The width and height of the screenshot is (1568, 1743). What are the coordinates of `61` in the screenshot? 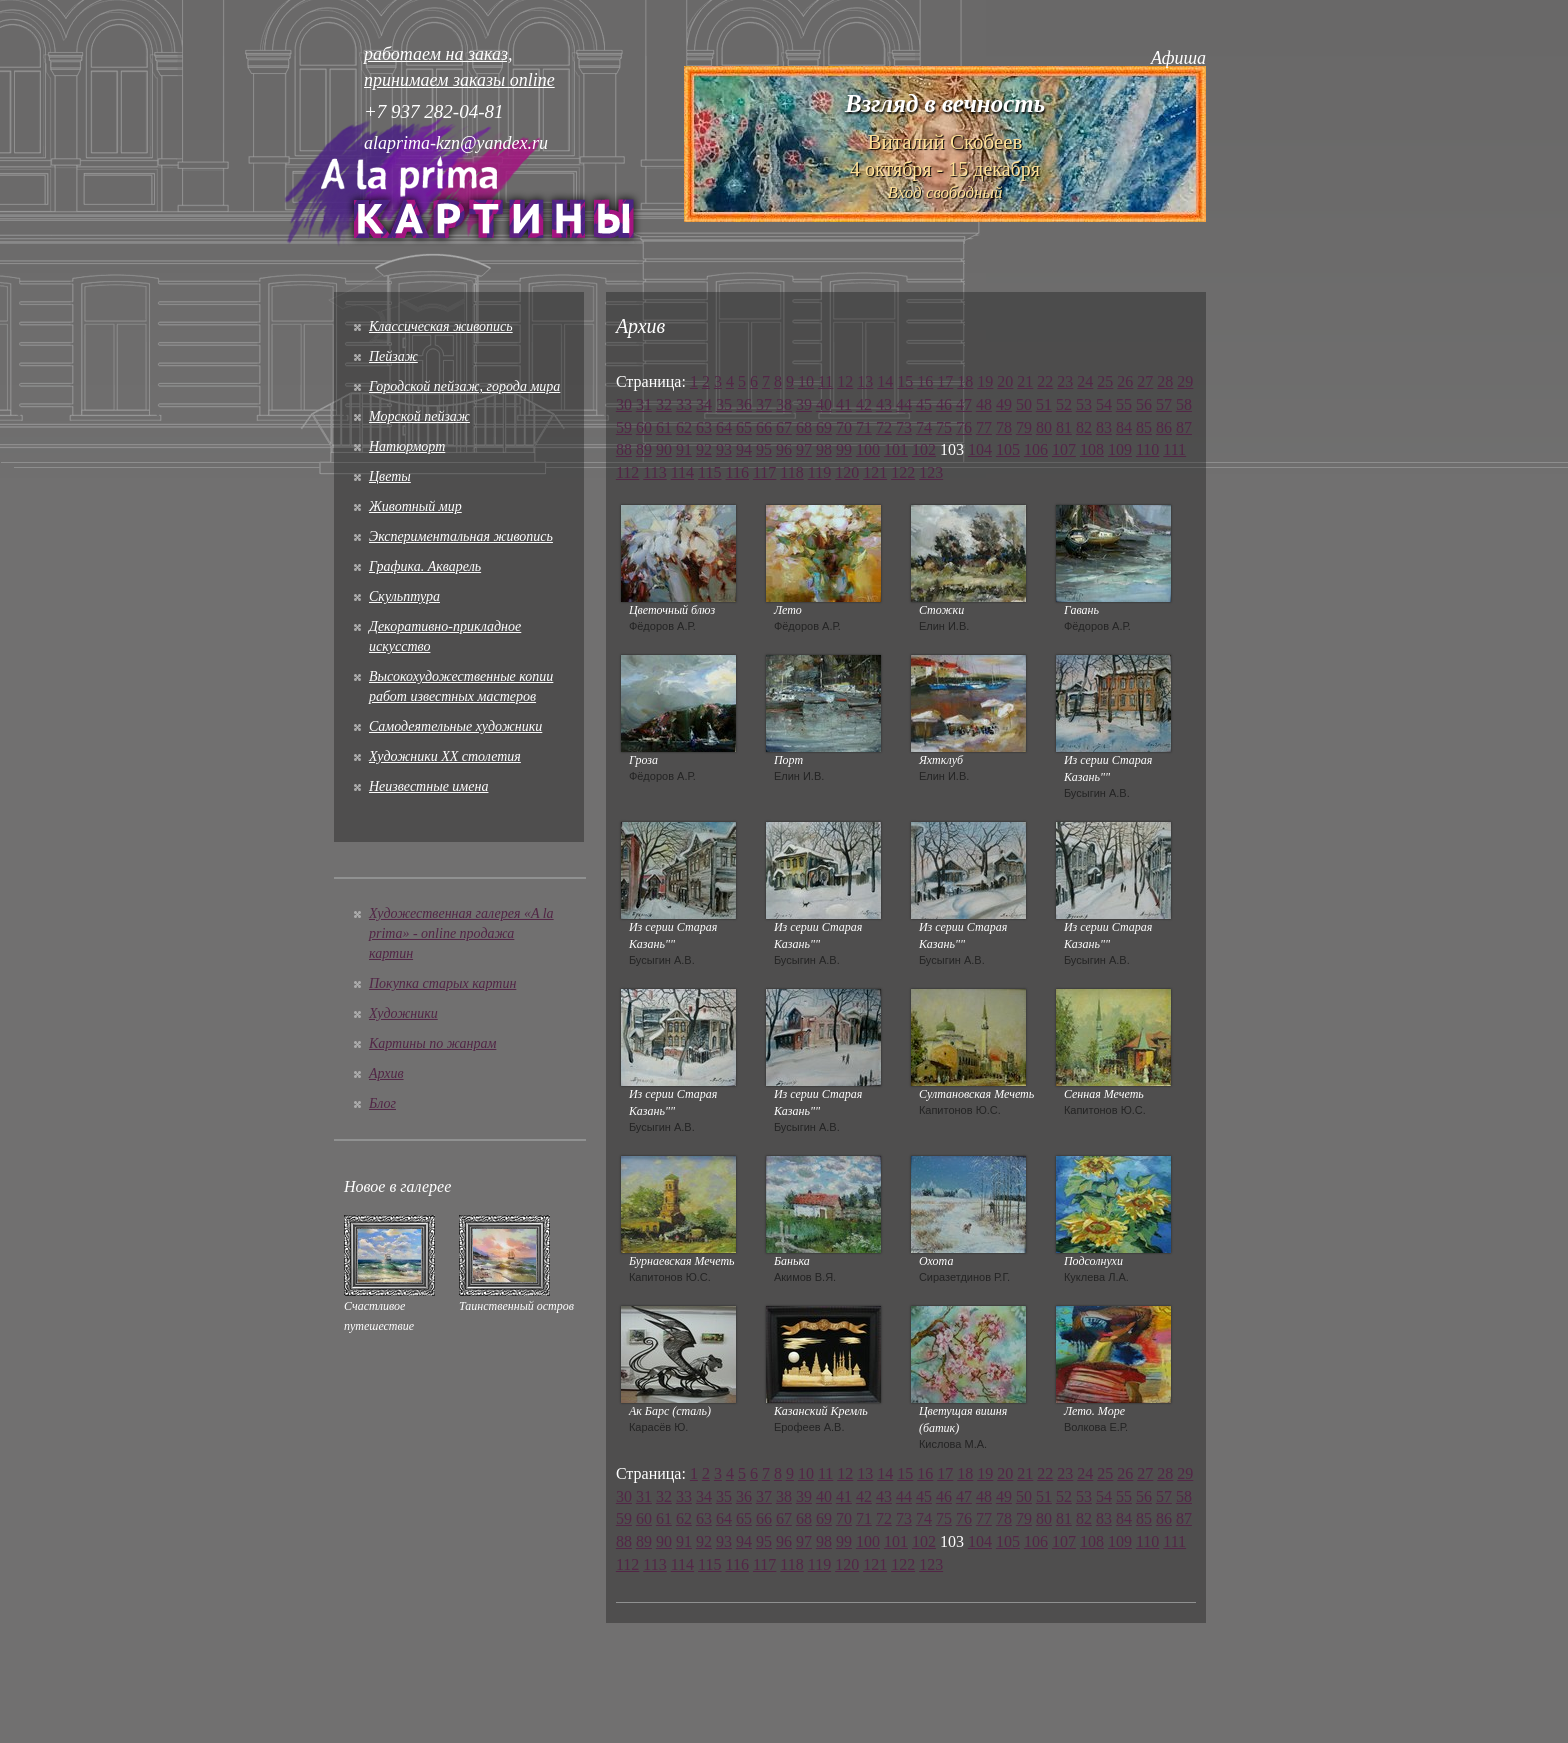 It's located at (664, 427).